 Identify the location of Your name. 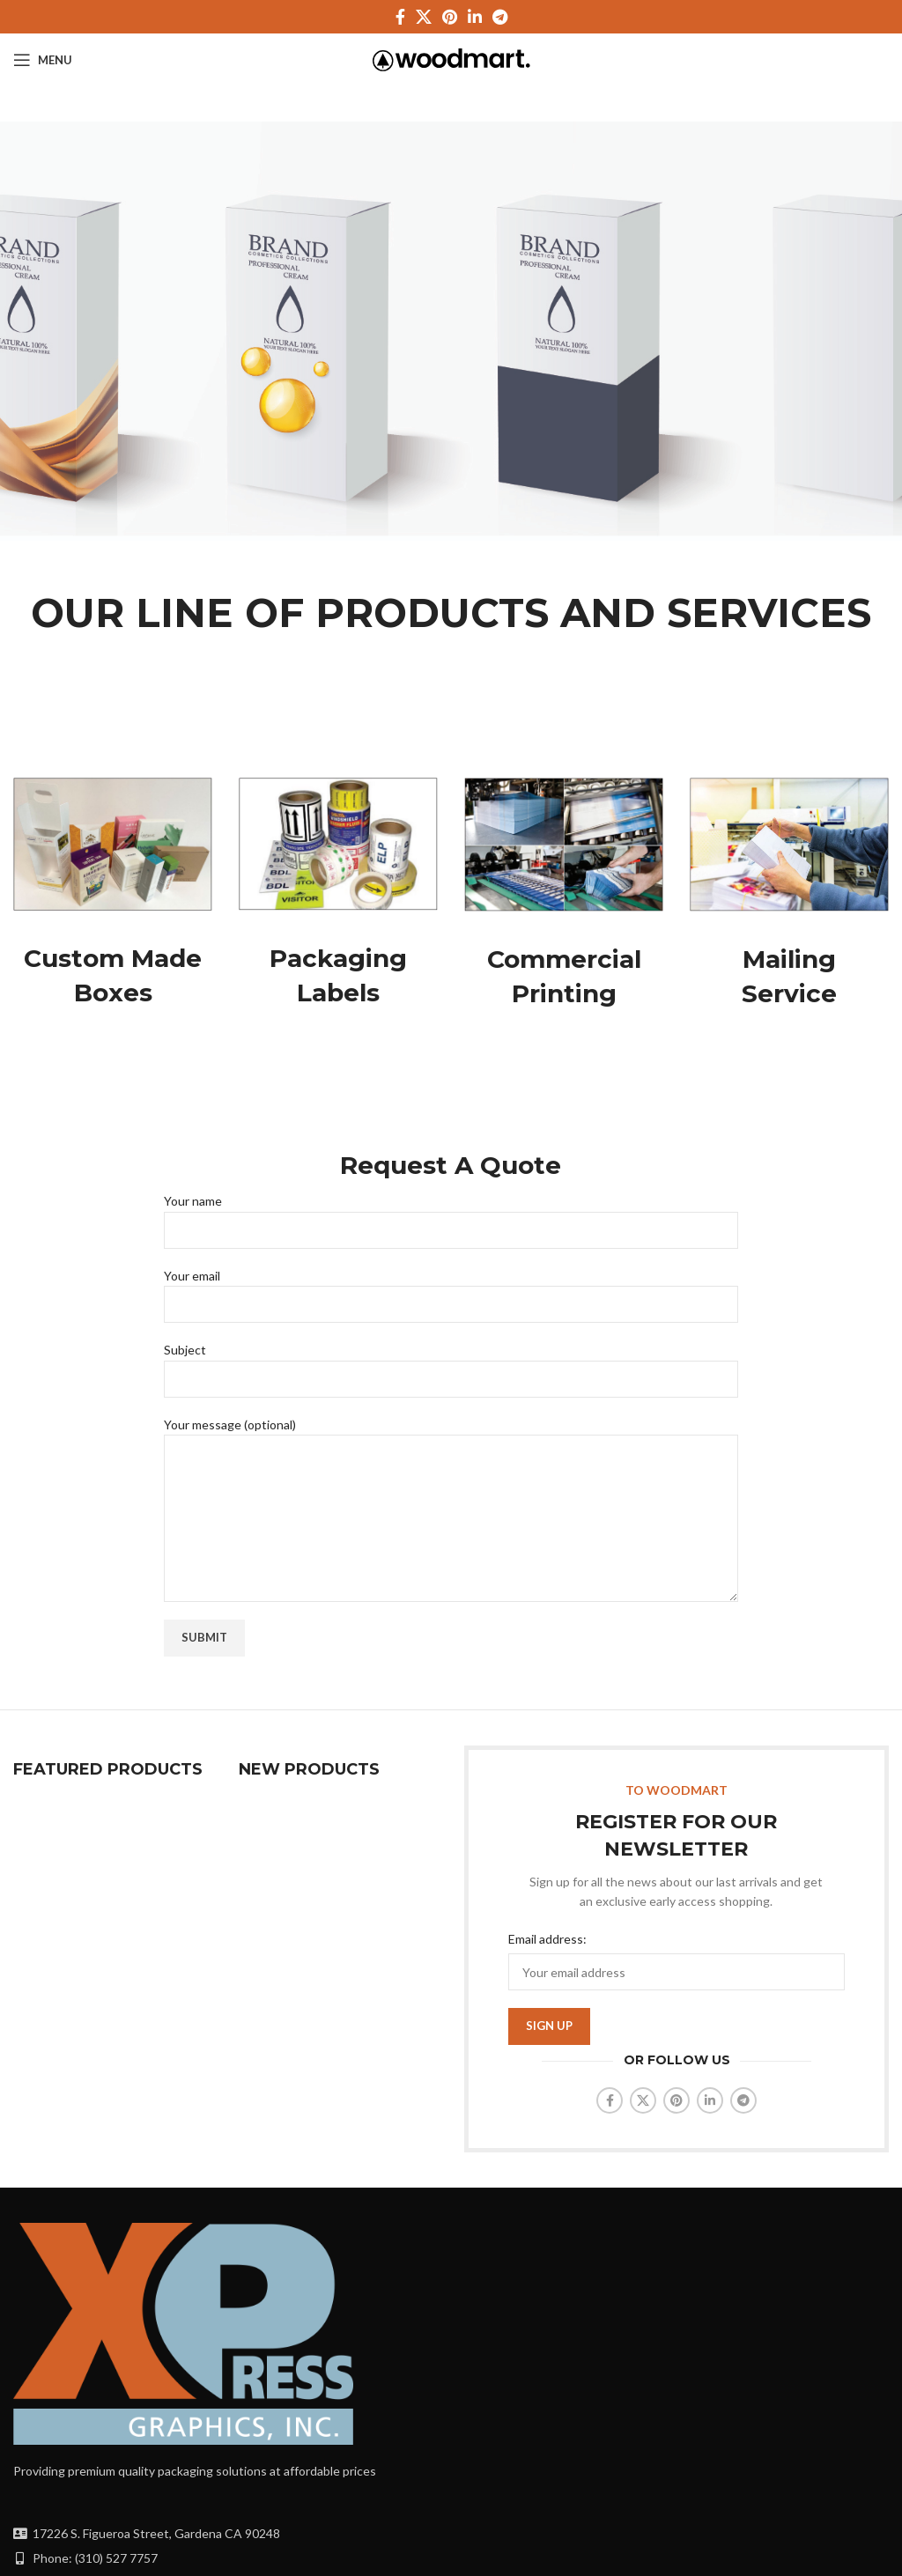
(451, 1214).